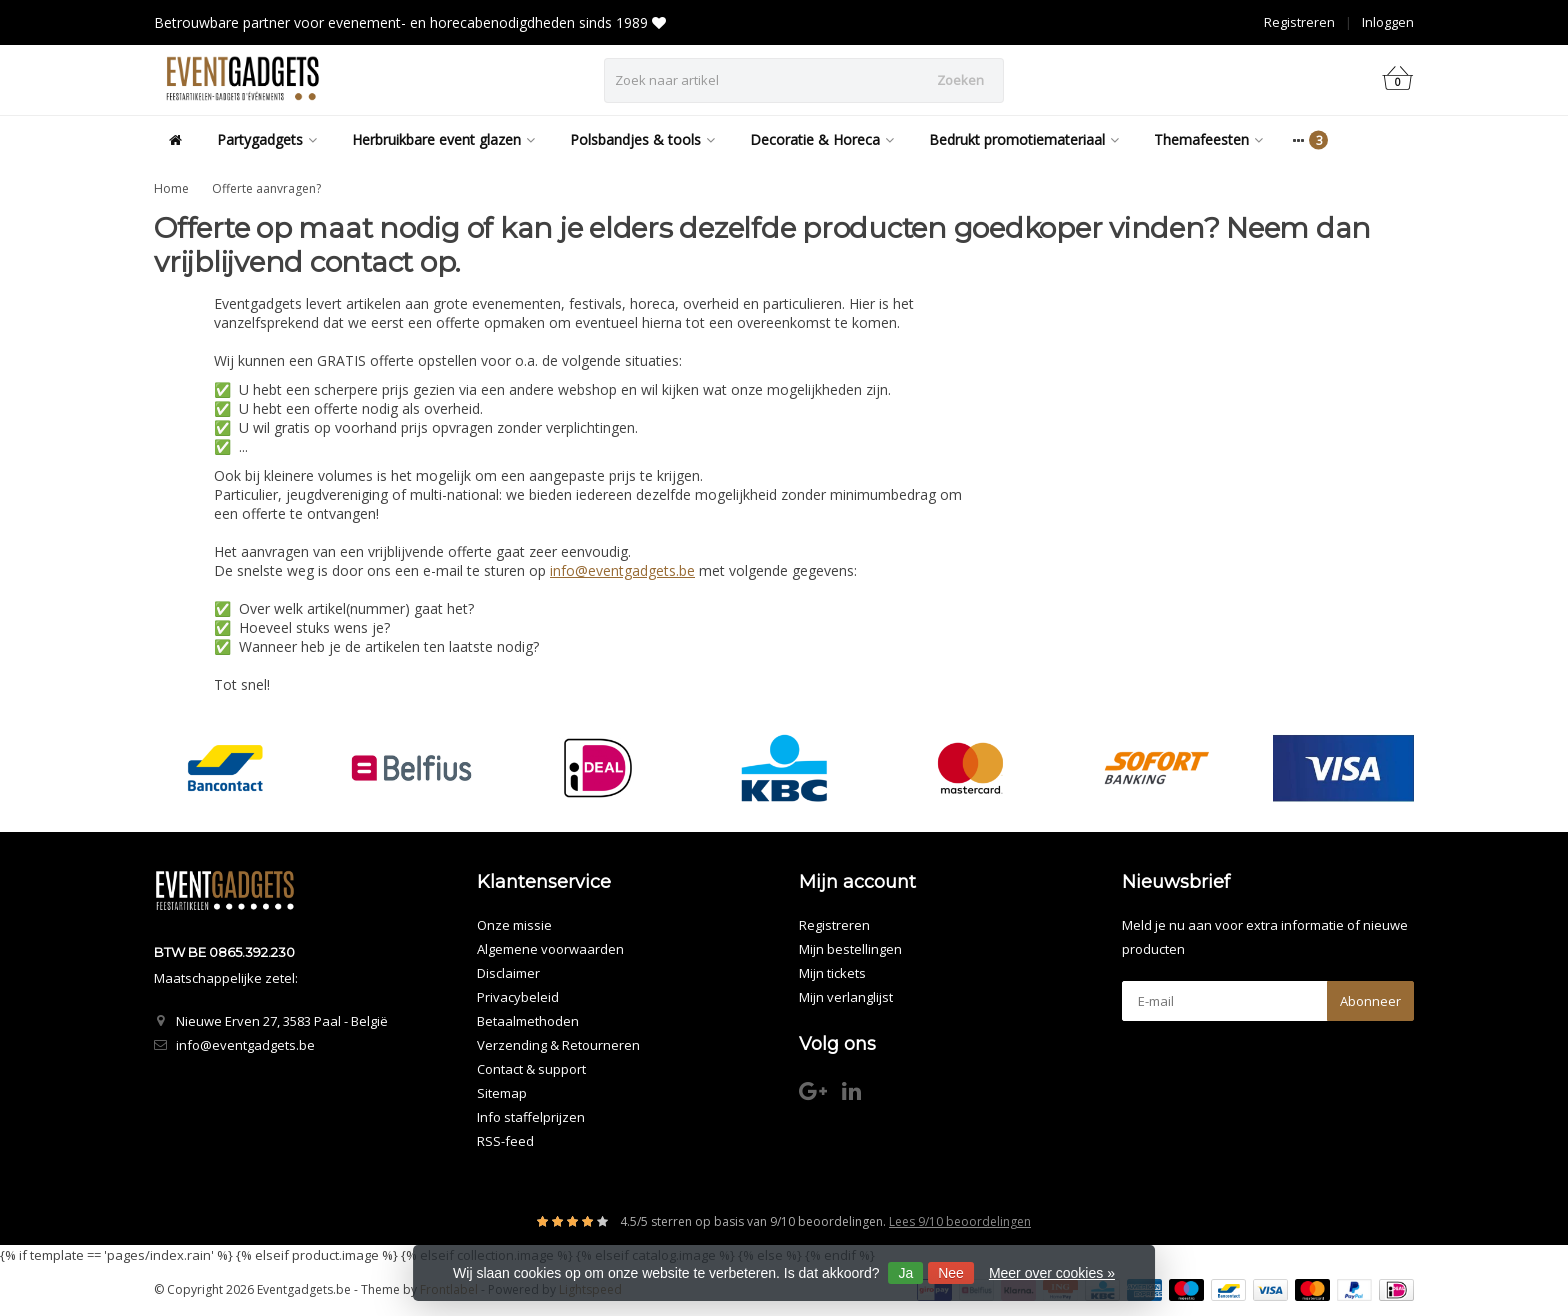 Image resolution: width=1568 pixels, height=1316 pixels. Describe the element at coordinates (822, 139) in the screenshot. I see `Decoratie & Horeca` at that location.